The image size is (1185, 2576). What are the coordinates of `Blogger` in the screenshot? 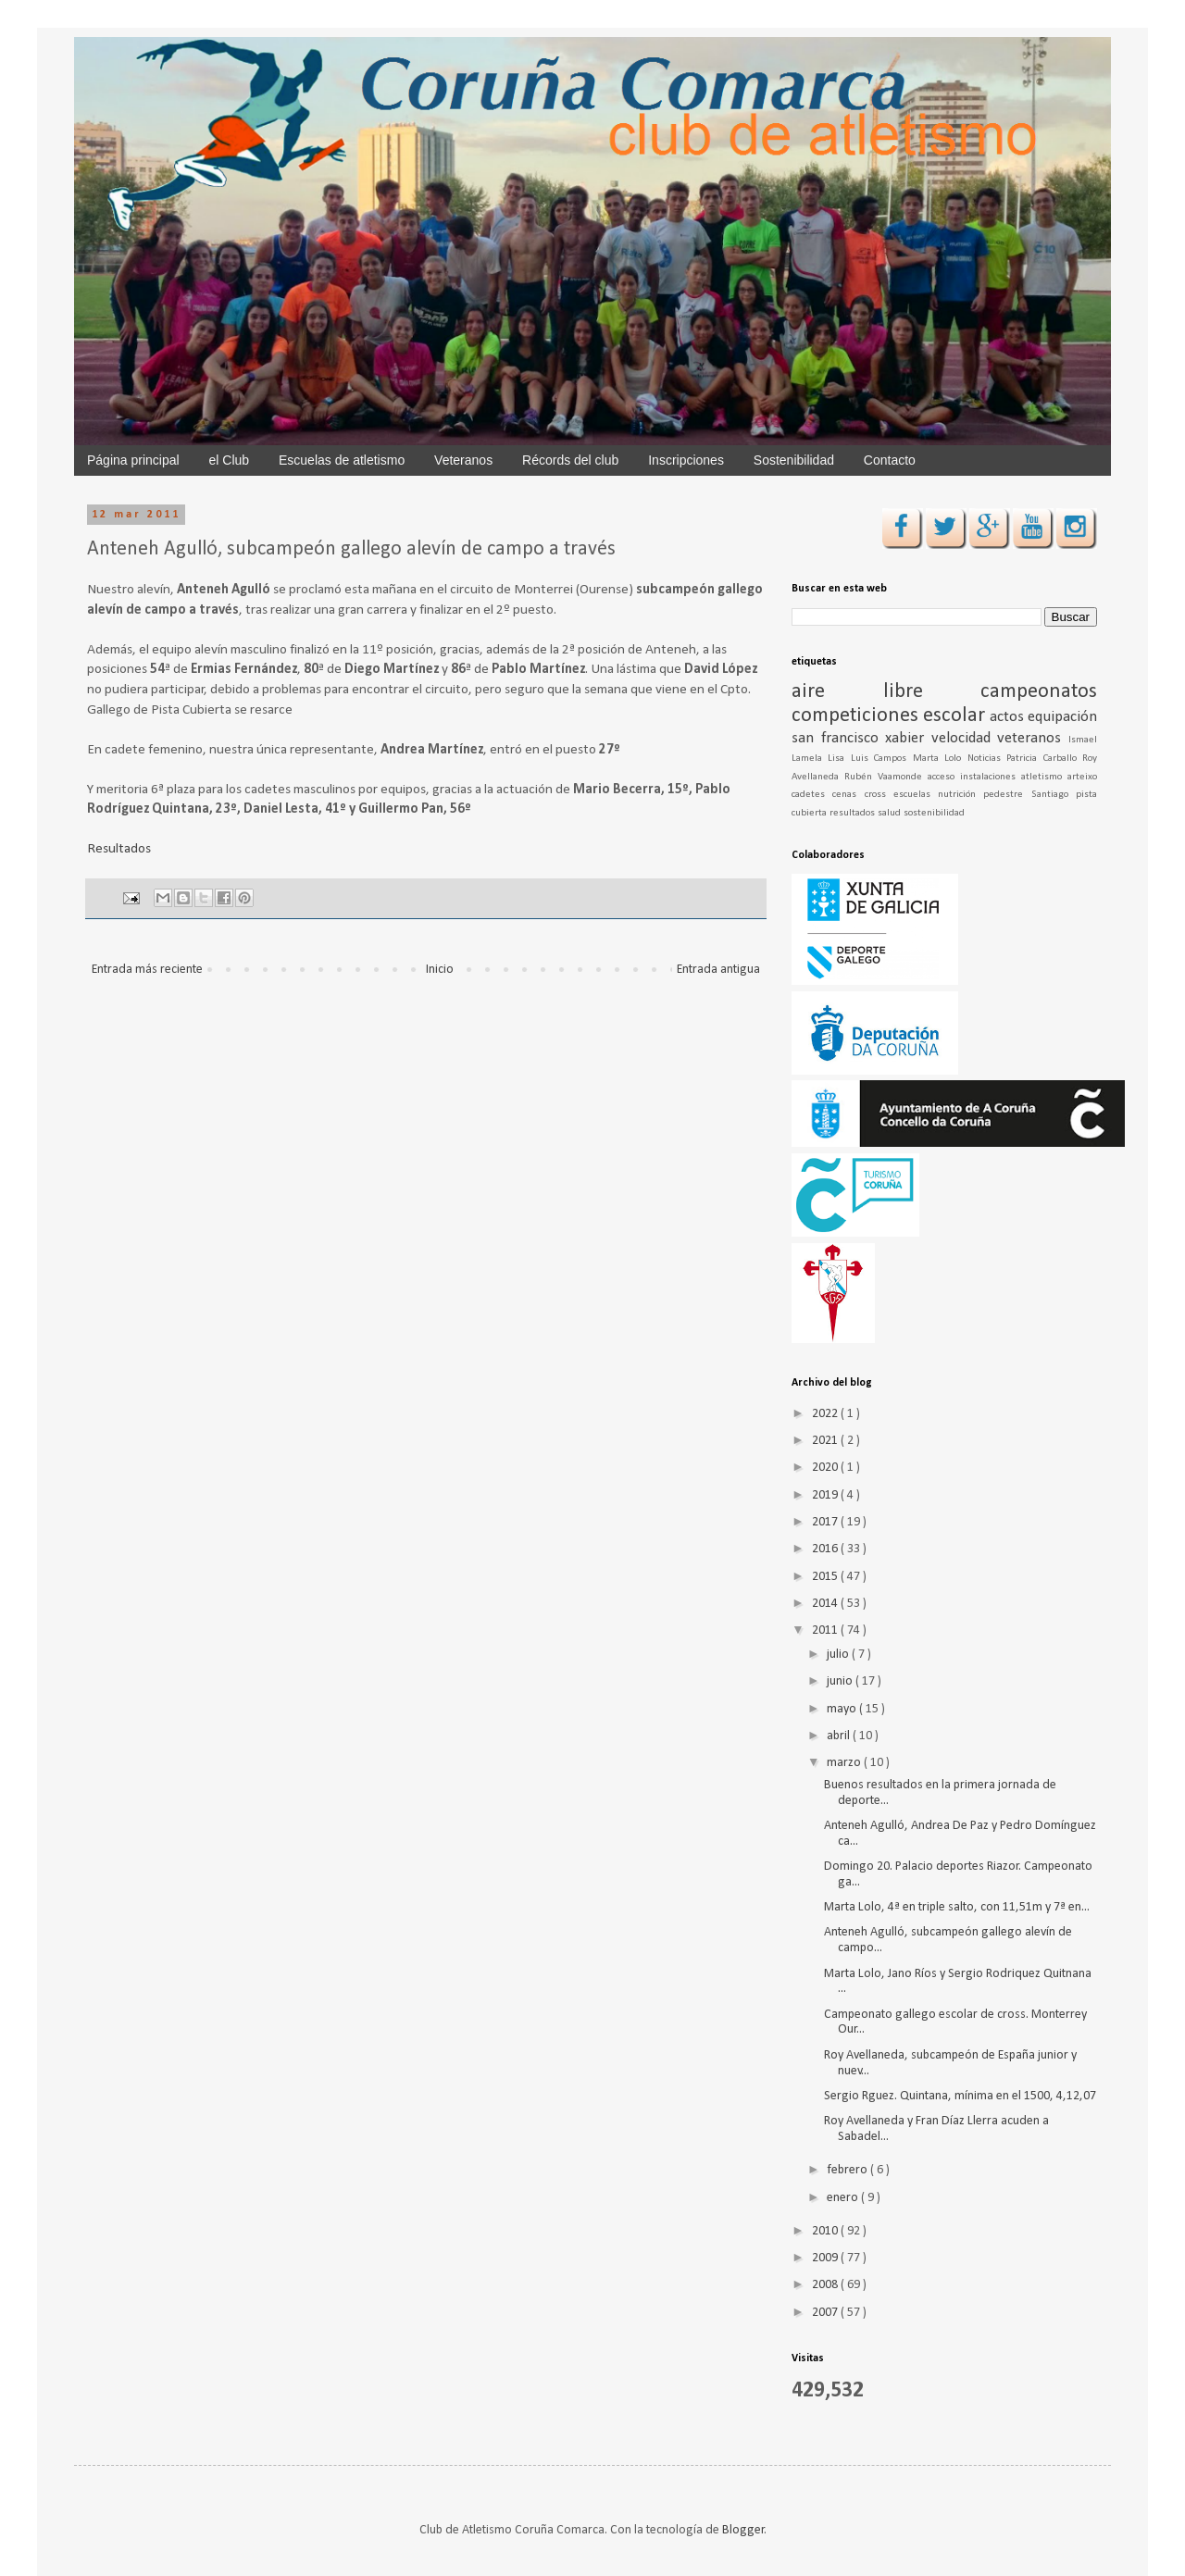 It's located at (743, 2530).